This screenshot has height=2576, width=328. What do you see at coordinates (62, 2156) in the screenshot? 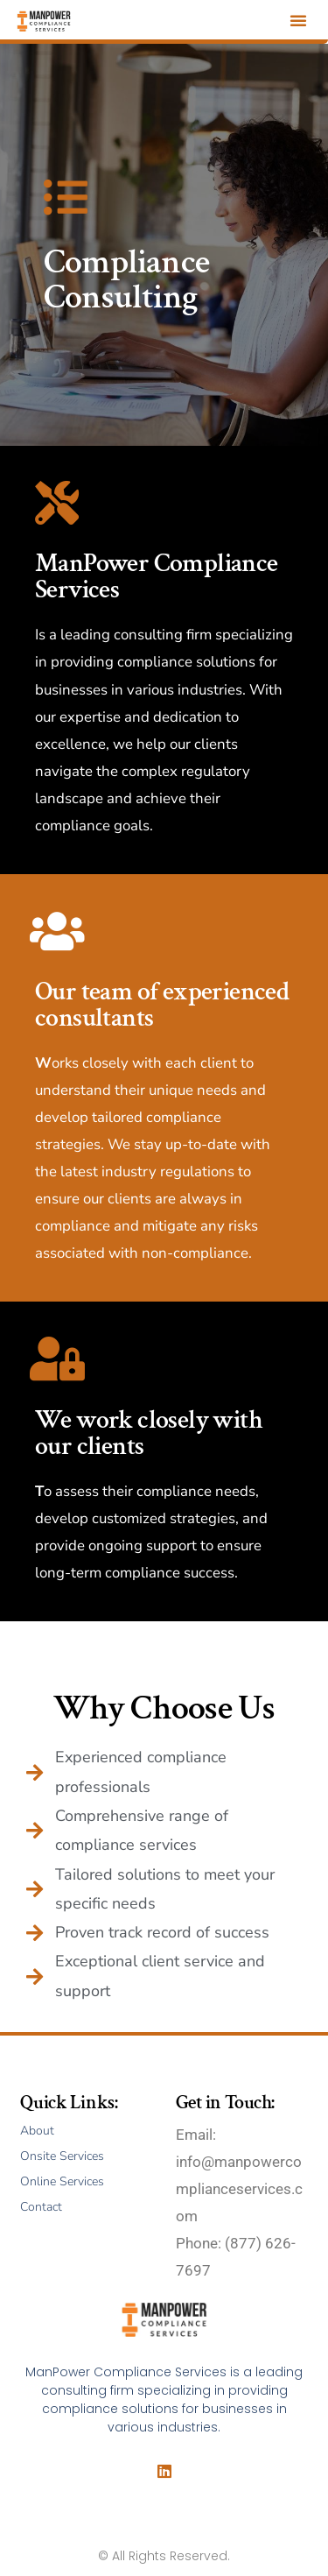
I see `Onsite Services` at bounding box center [62, 2156].